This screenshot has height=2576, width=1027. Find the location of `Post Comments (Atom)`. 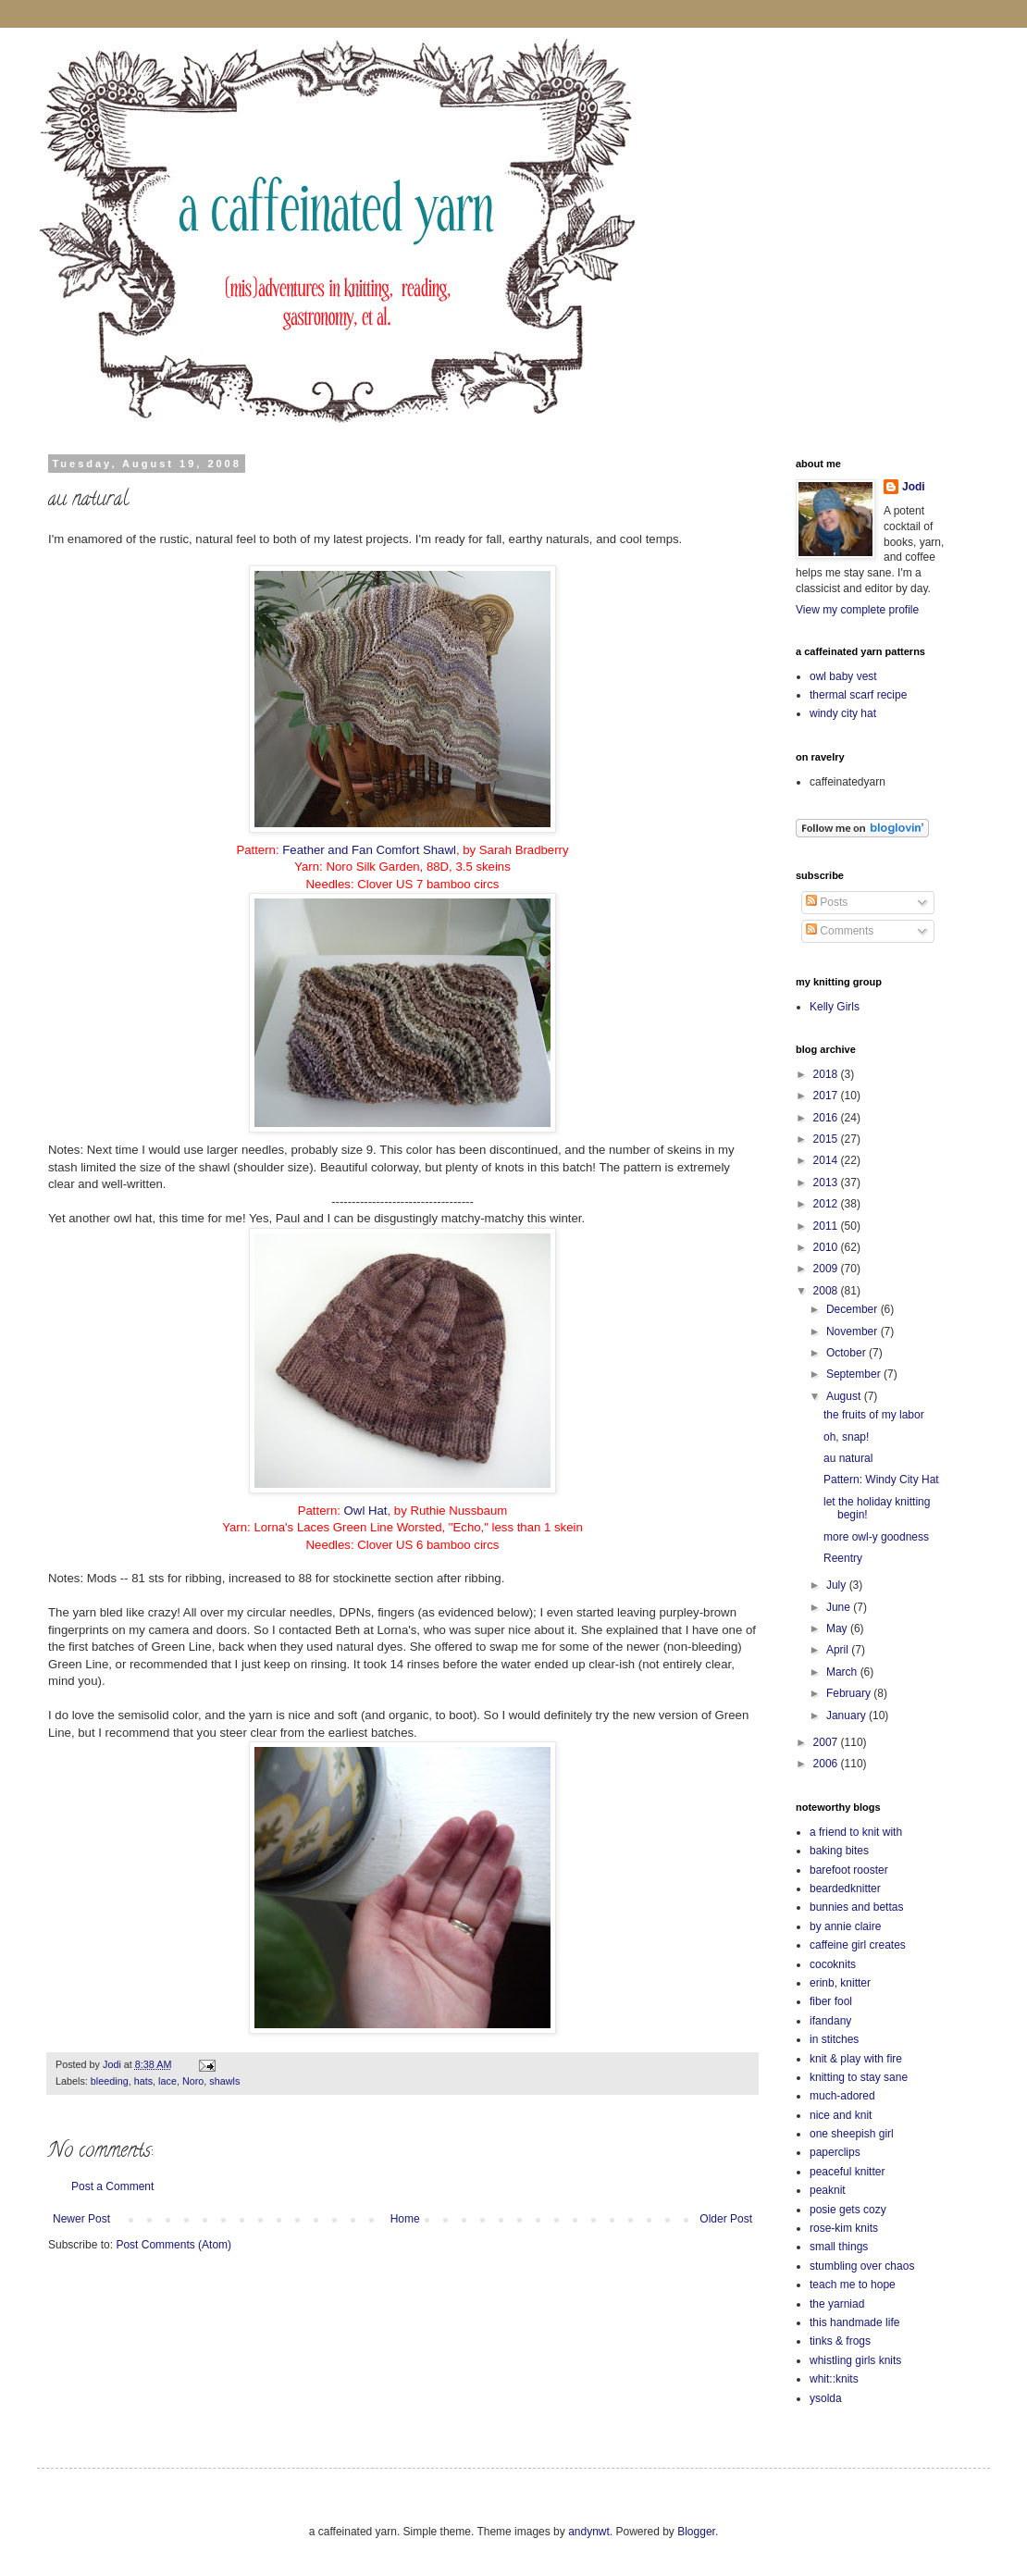

Post Comments (Atom) is located at coordinates (173, 2244).